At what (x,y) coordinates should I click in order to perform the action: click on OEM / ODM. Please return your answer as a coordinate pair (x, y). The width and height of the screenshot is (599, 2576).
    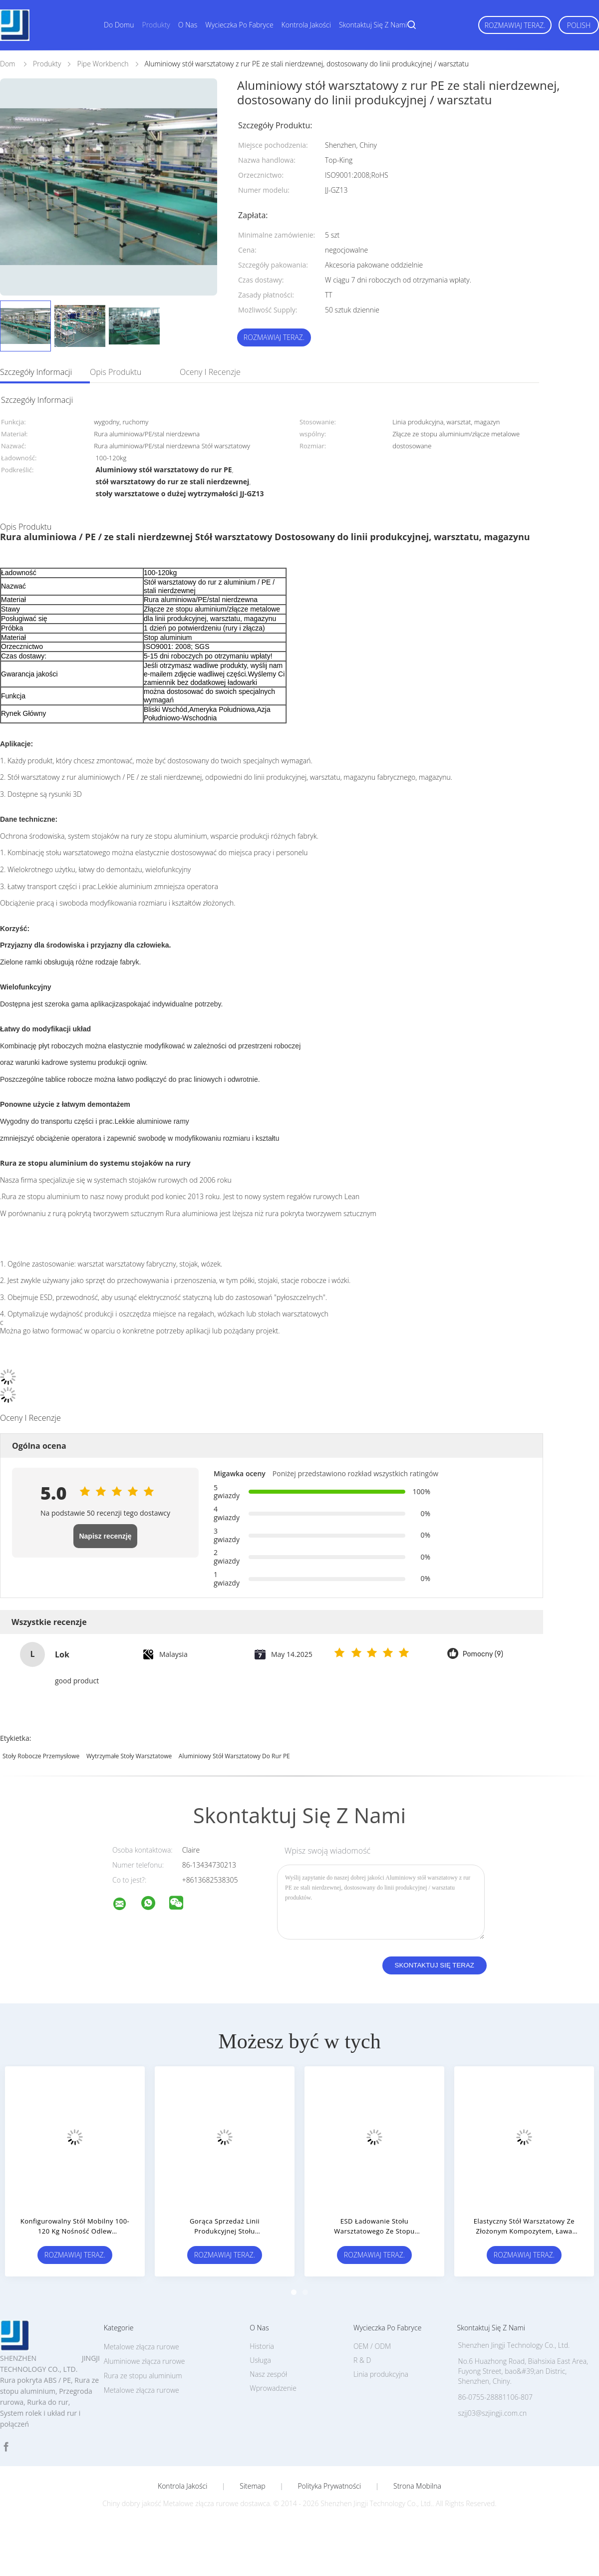
    Looking at the image, I should click on (372, 2346).